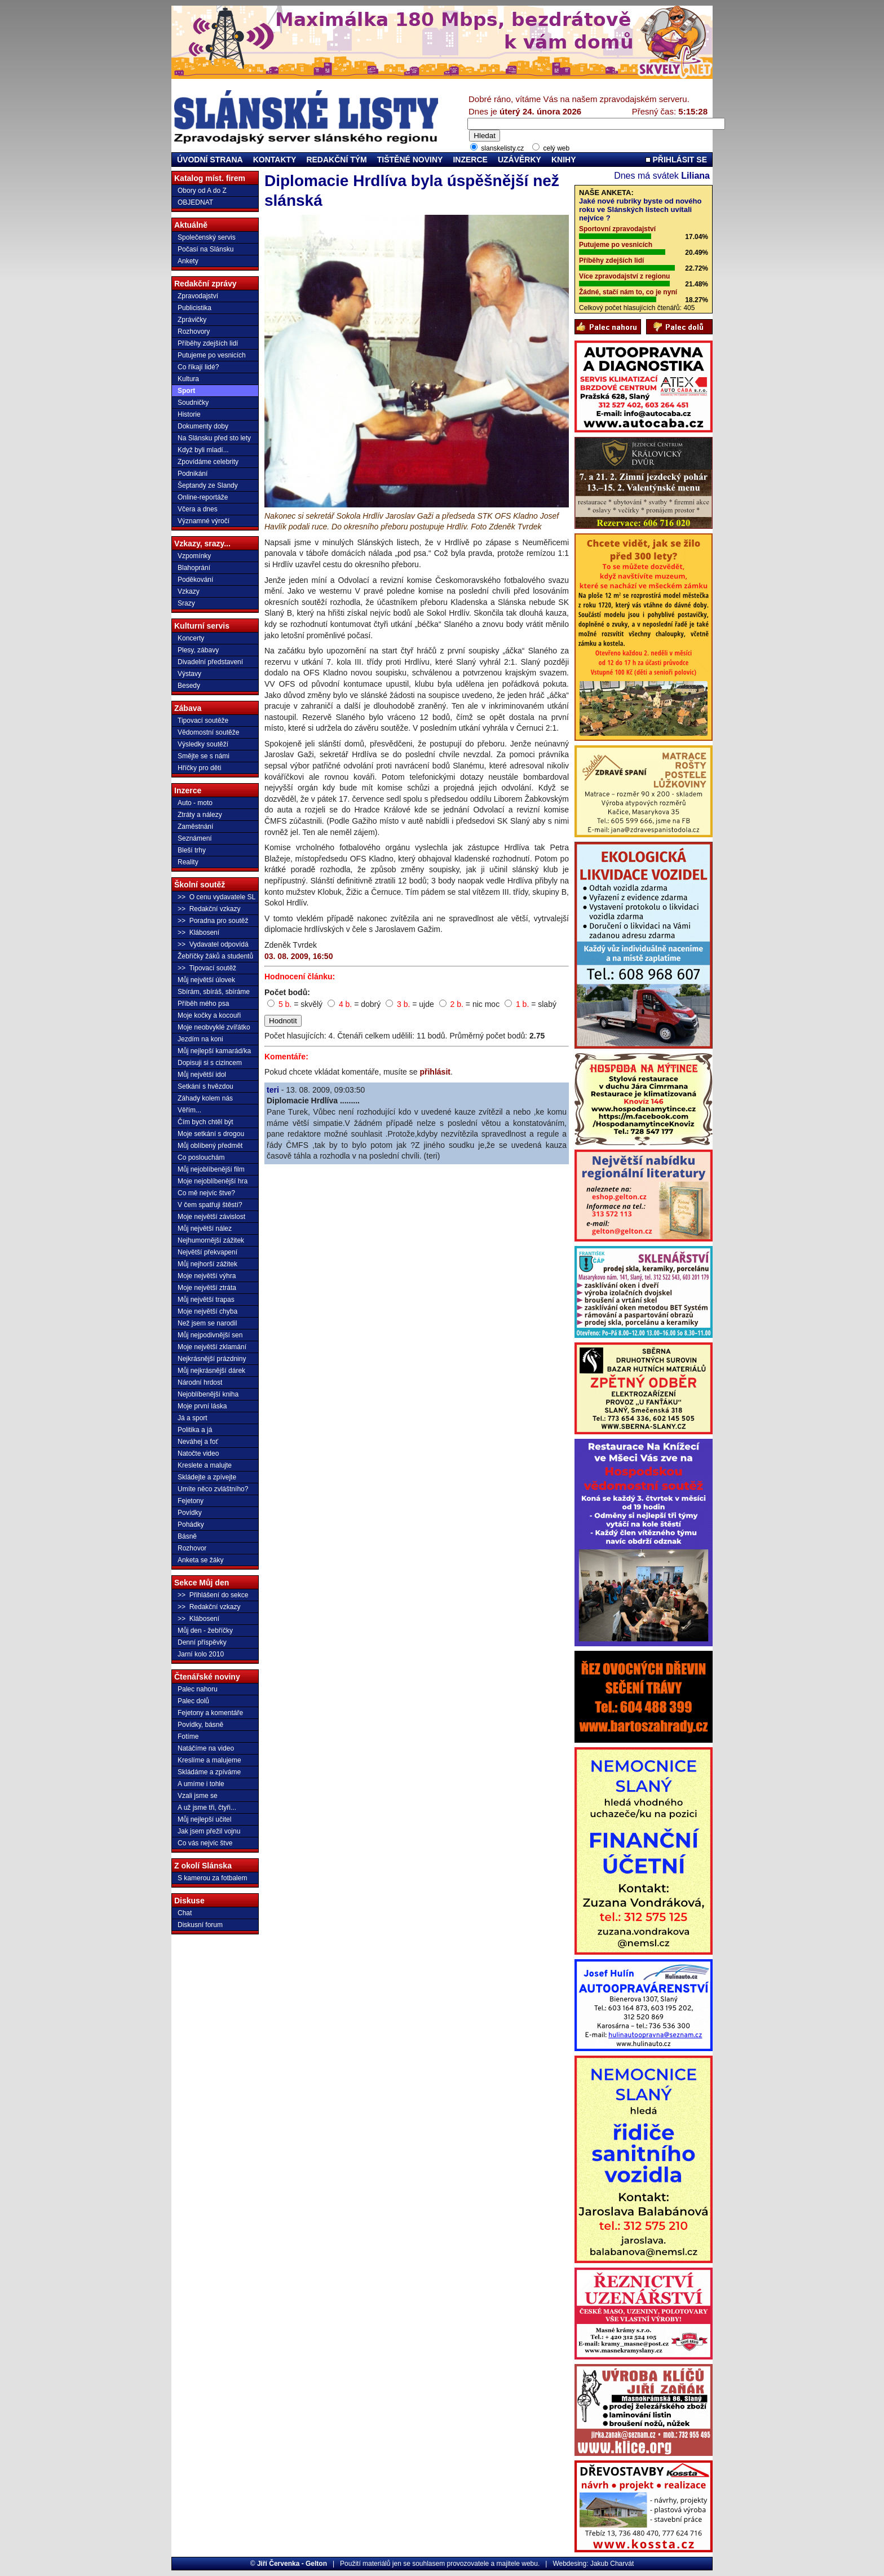  I want to click on Moje neobvyklé zvířátko, so click(214, 1027).